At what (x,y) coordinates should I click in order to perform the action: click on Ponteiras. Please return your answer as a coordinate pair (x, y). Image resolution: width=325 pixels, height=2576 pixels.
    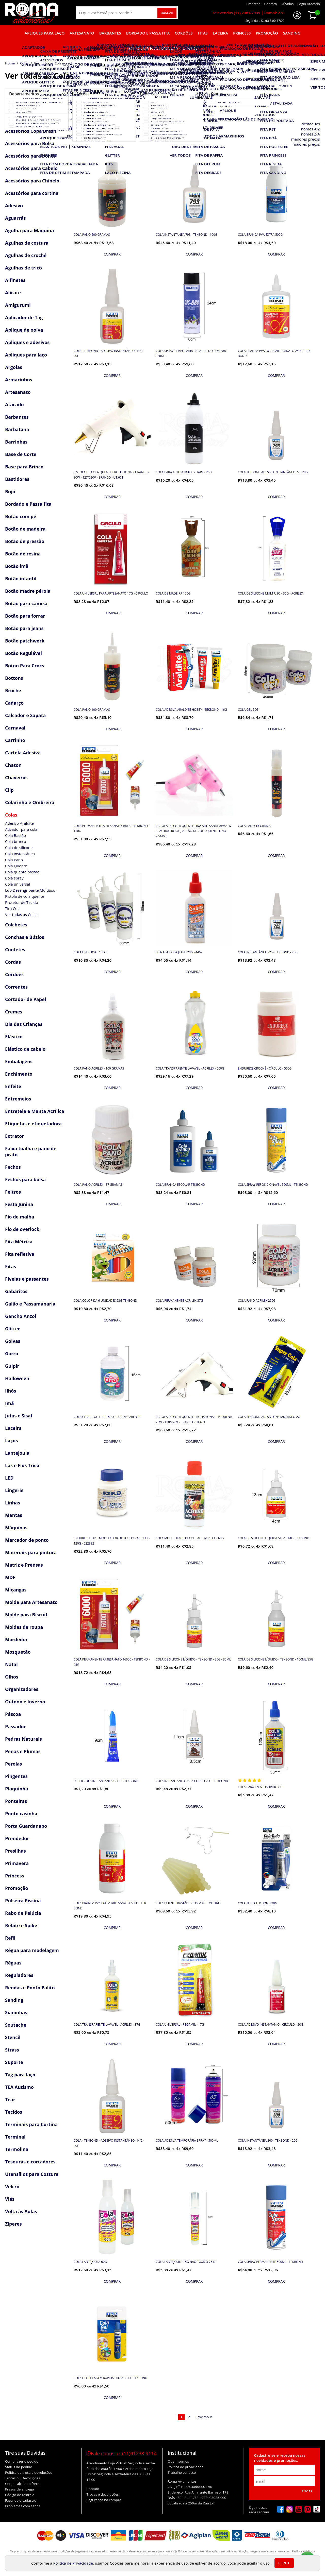
    Looking at the image, I should click on (16, 1801).